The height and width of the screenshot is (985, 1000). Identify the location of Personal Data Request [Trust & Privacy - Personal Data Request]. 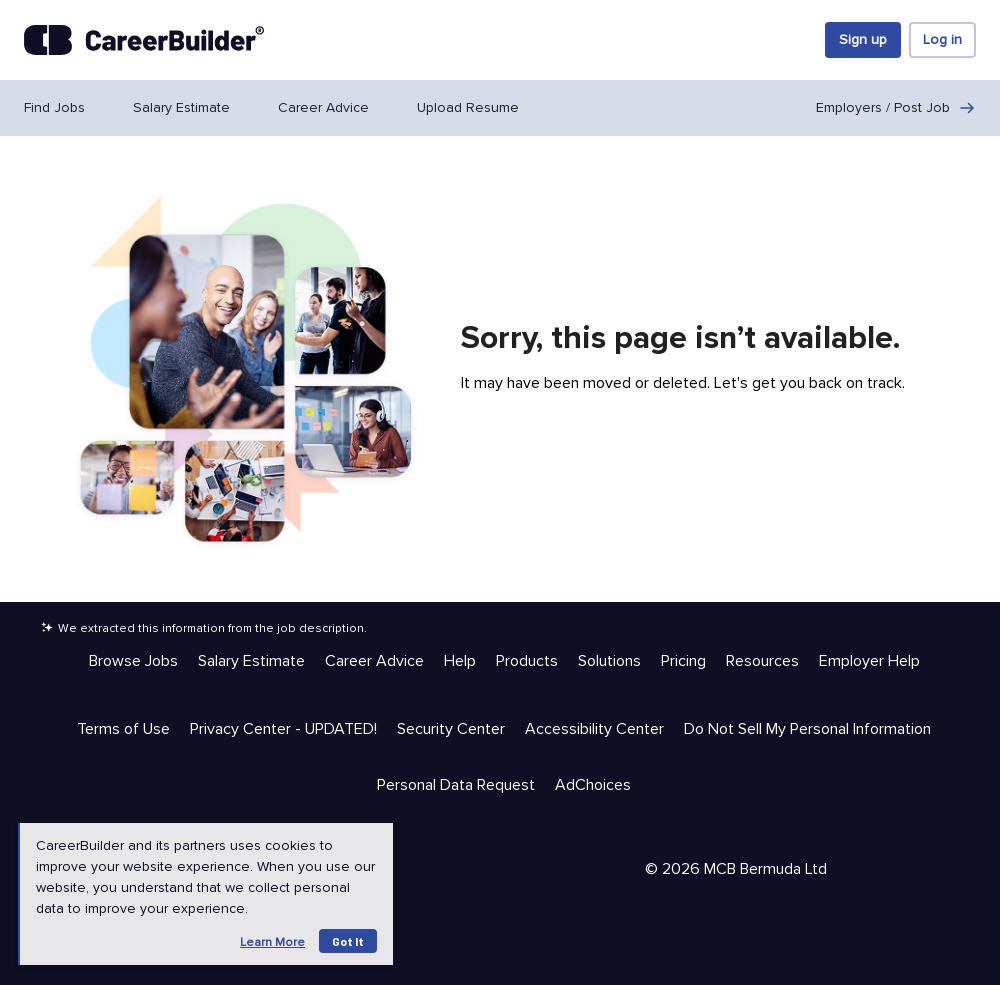
(456, 785).